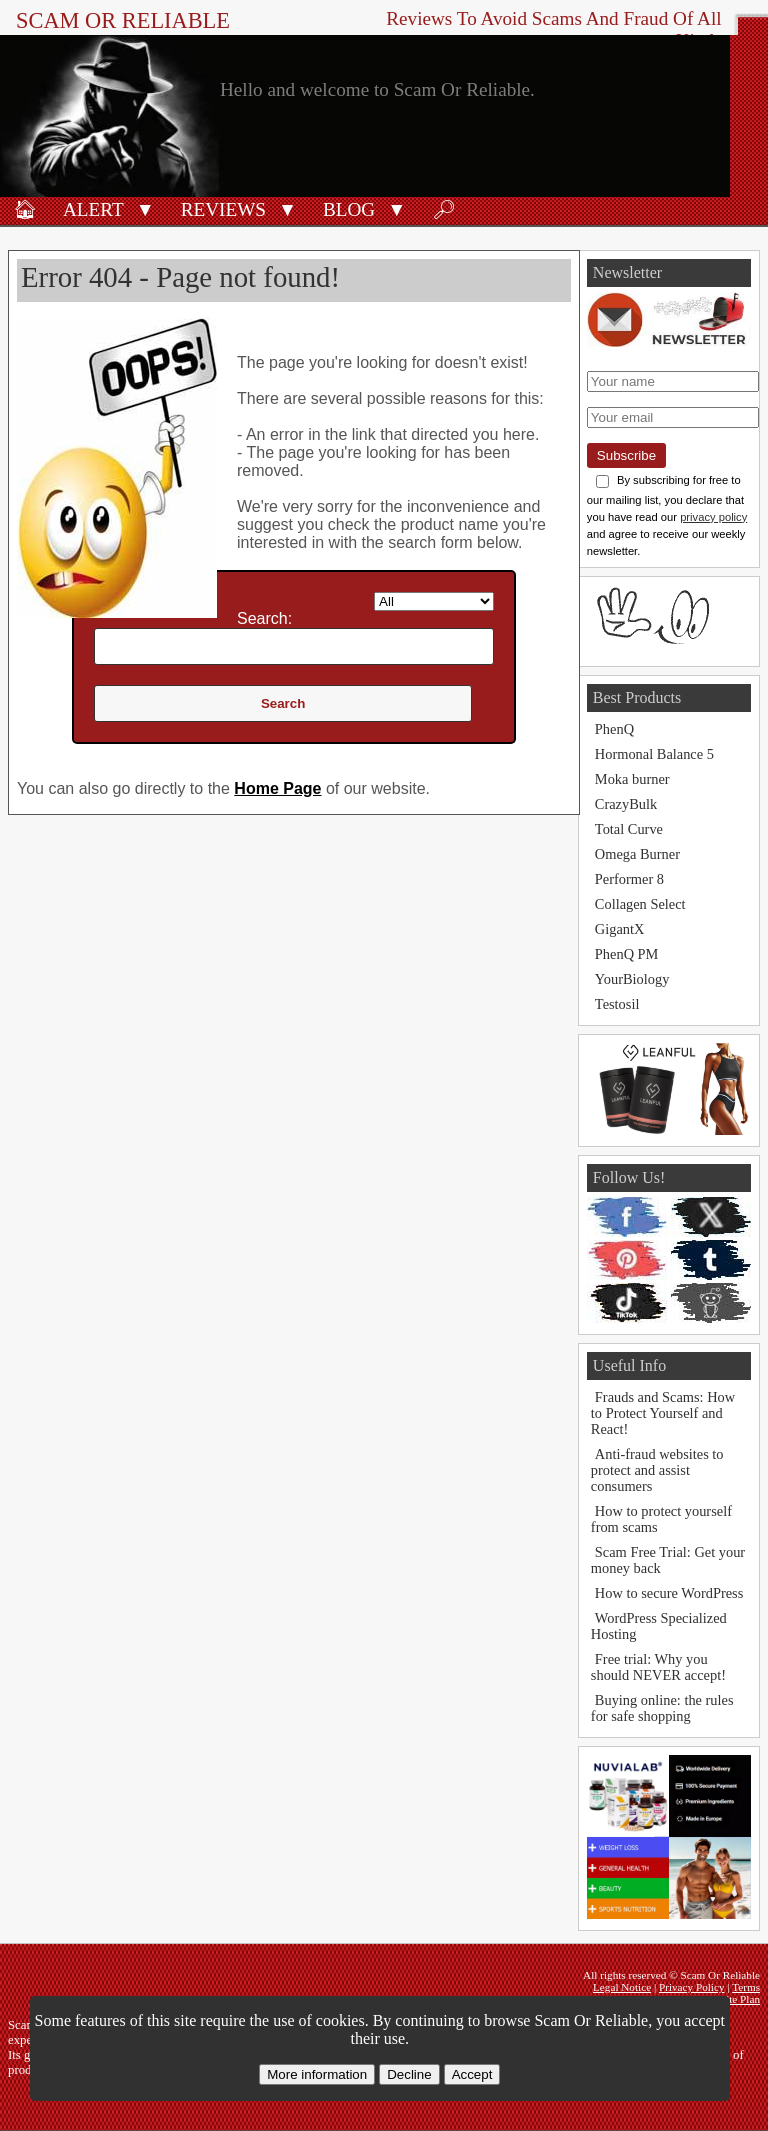 Image resolution: width=768 pixels, height=2131 pixels. I want to click on Decline, so click(409, 2074).